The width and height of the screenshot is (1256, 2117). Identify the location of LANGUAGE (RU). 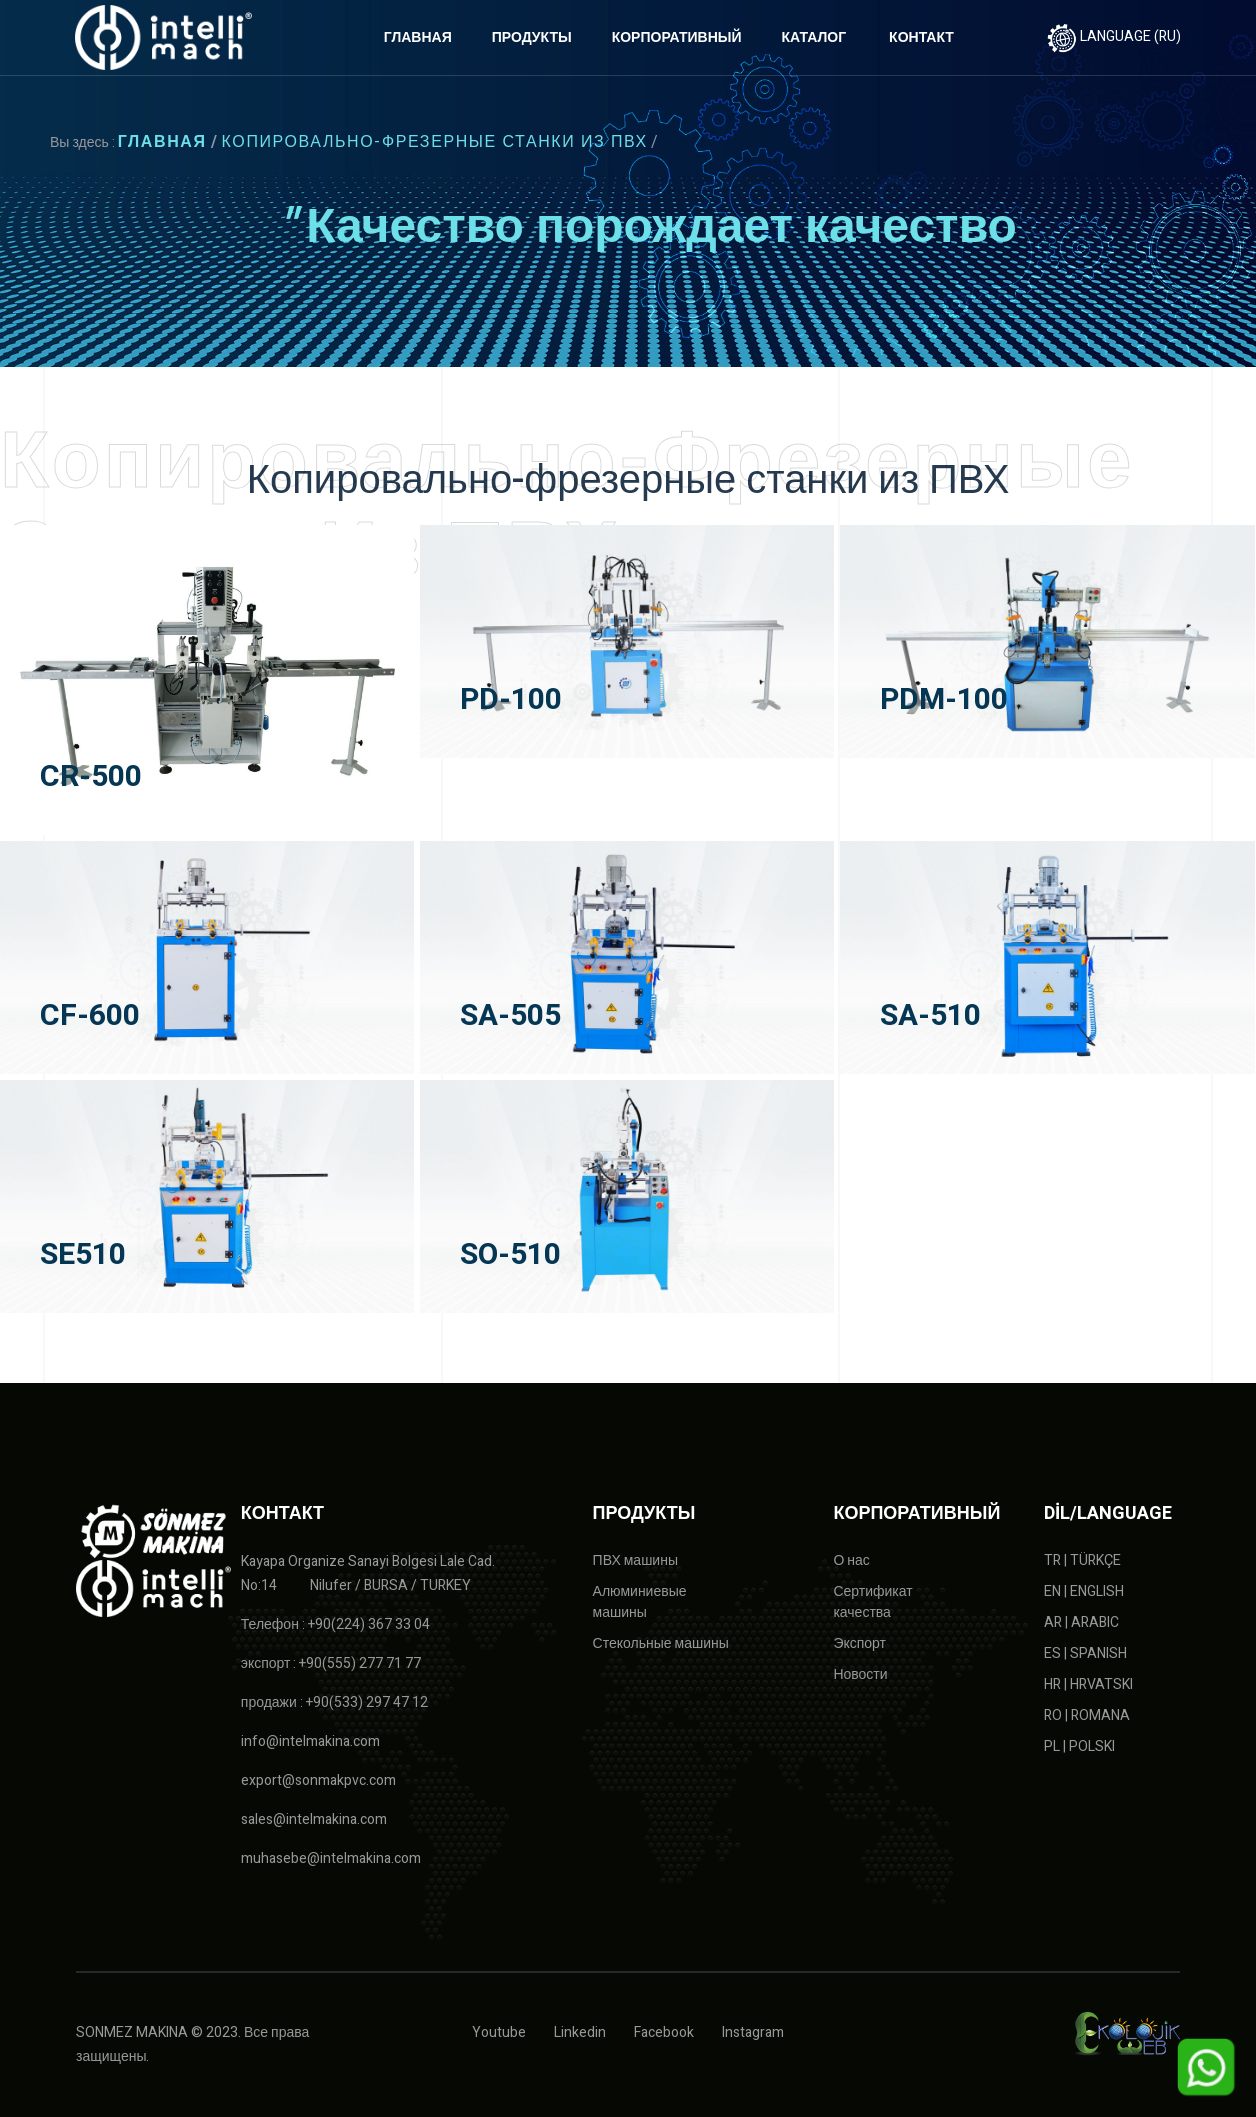
(1114, 36).